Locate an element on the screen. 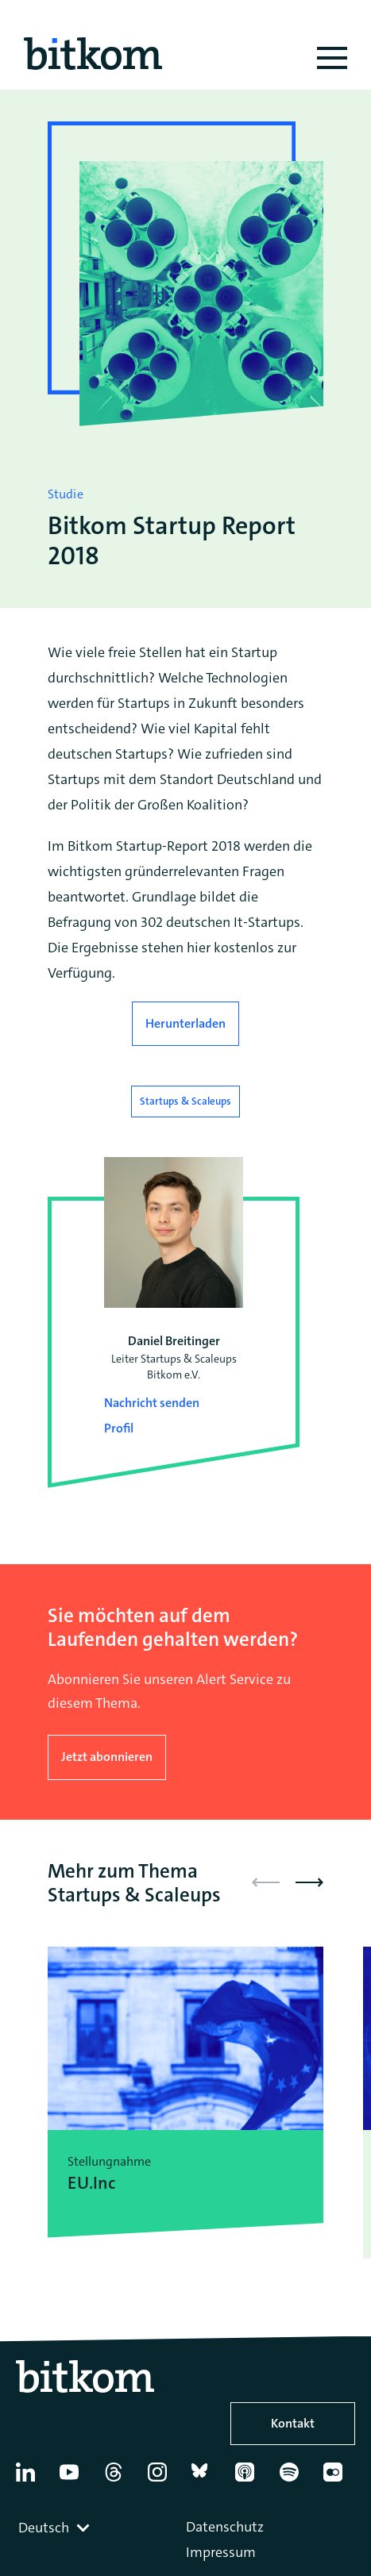 Image resolution: width=371 pixels, height=2576 pixels. Kontakt is located at coordinates (293, 2423).